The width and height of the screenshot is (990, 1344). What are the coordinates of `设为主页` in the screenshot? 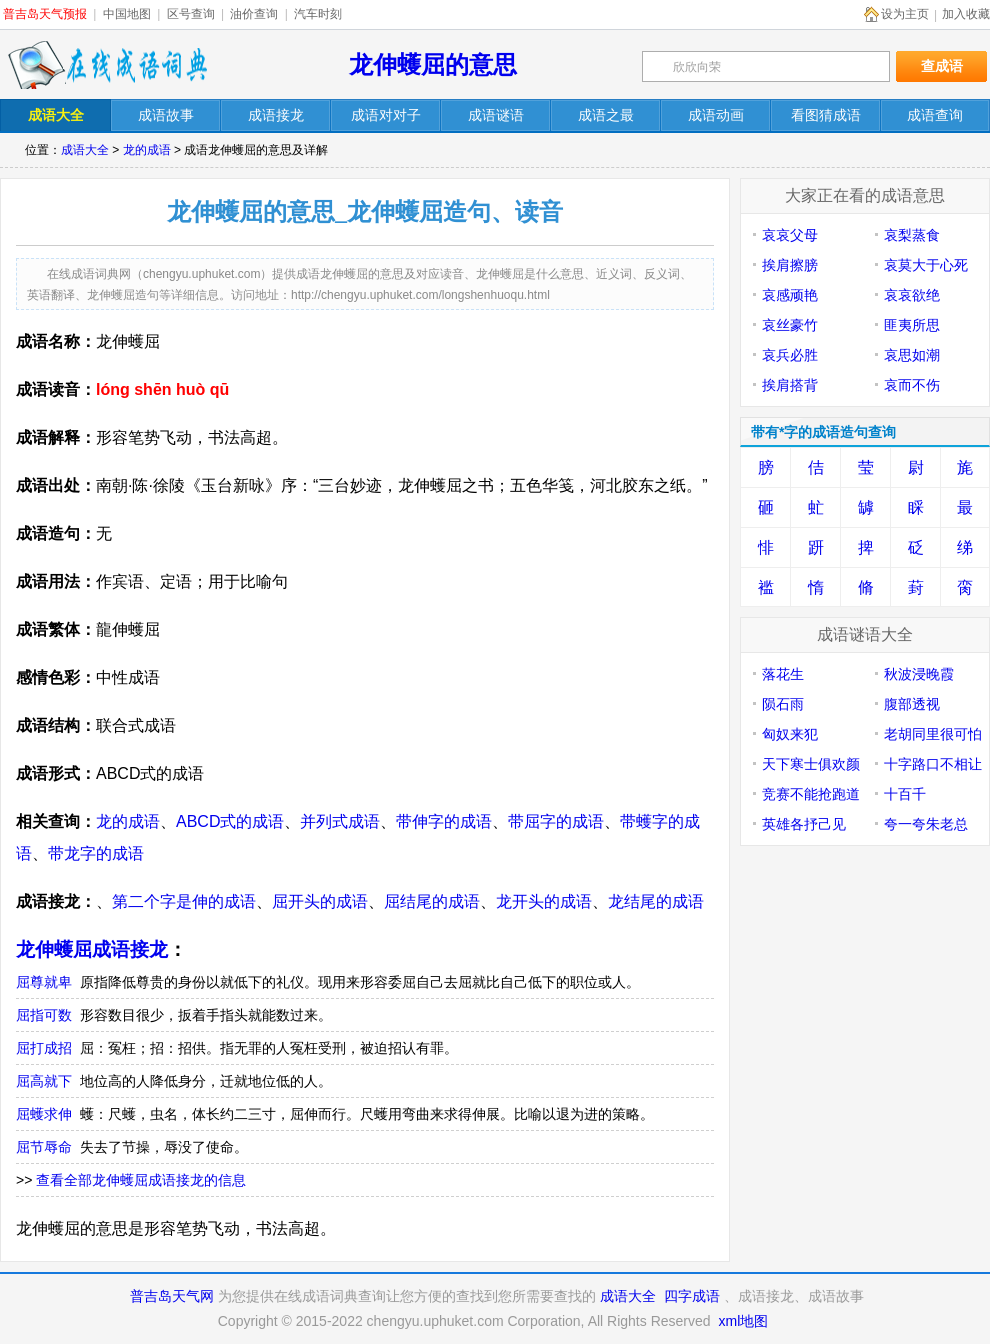 It's located at (905, 14).